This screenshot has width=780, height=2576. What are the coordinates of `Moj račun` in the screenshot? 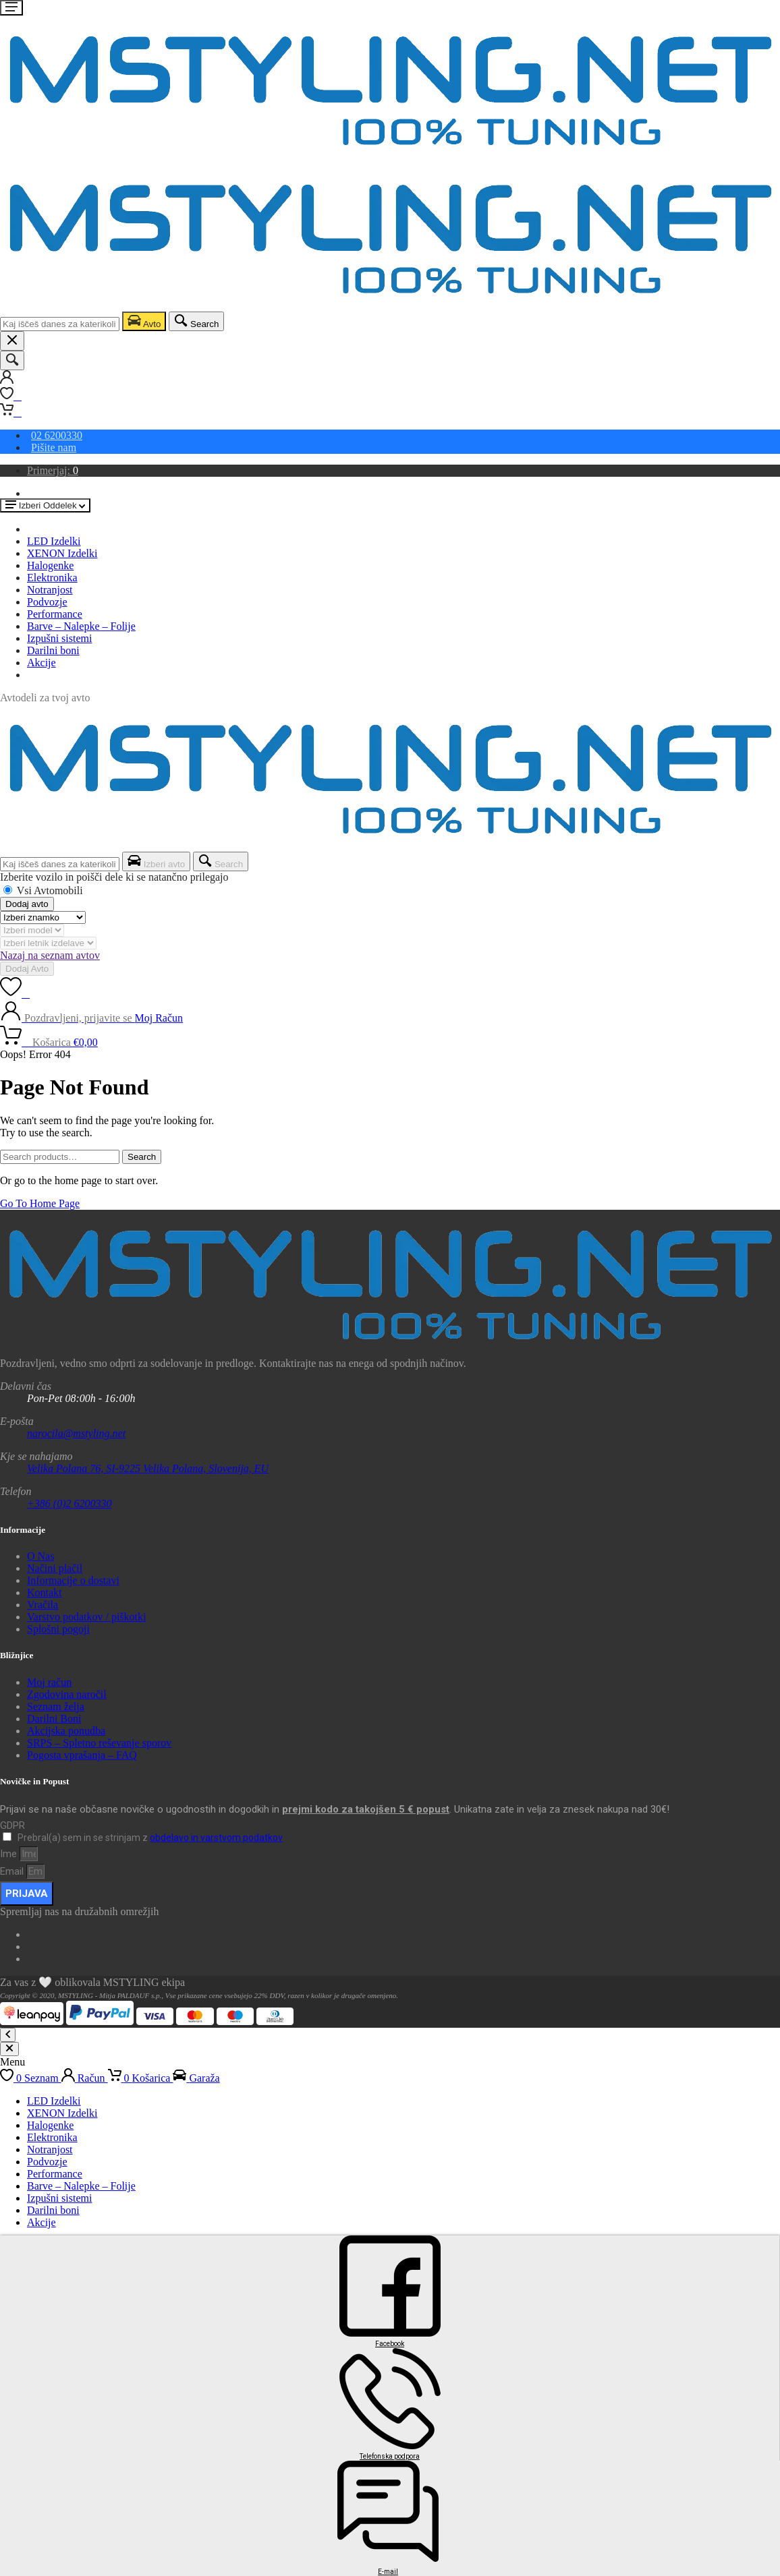 It's located at (49, 1682).